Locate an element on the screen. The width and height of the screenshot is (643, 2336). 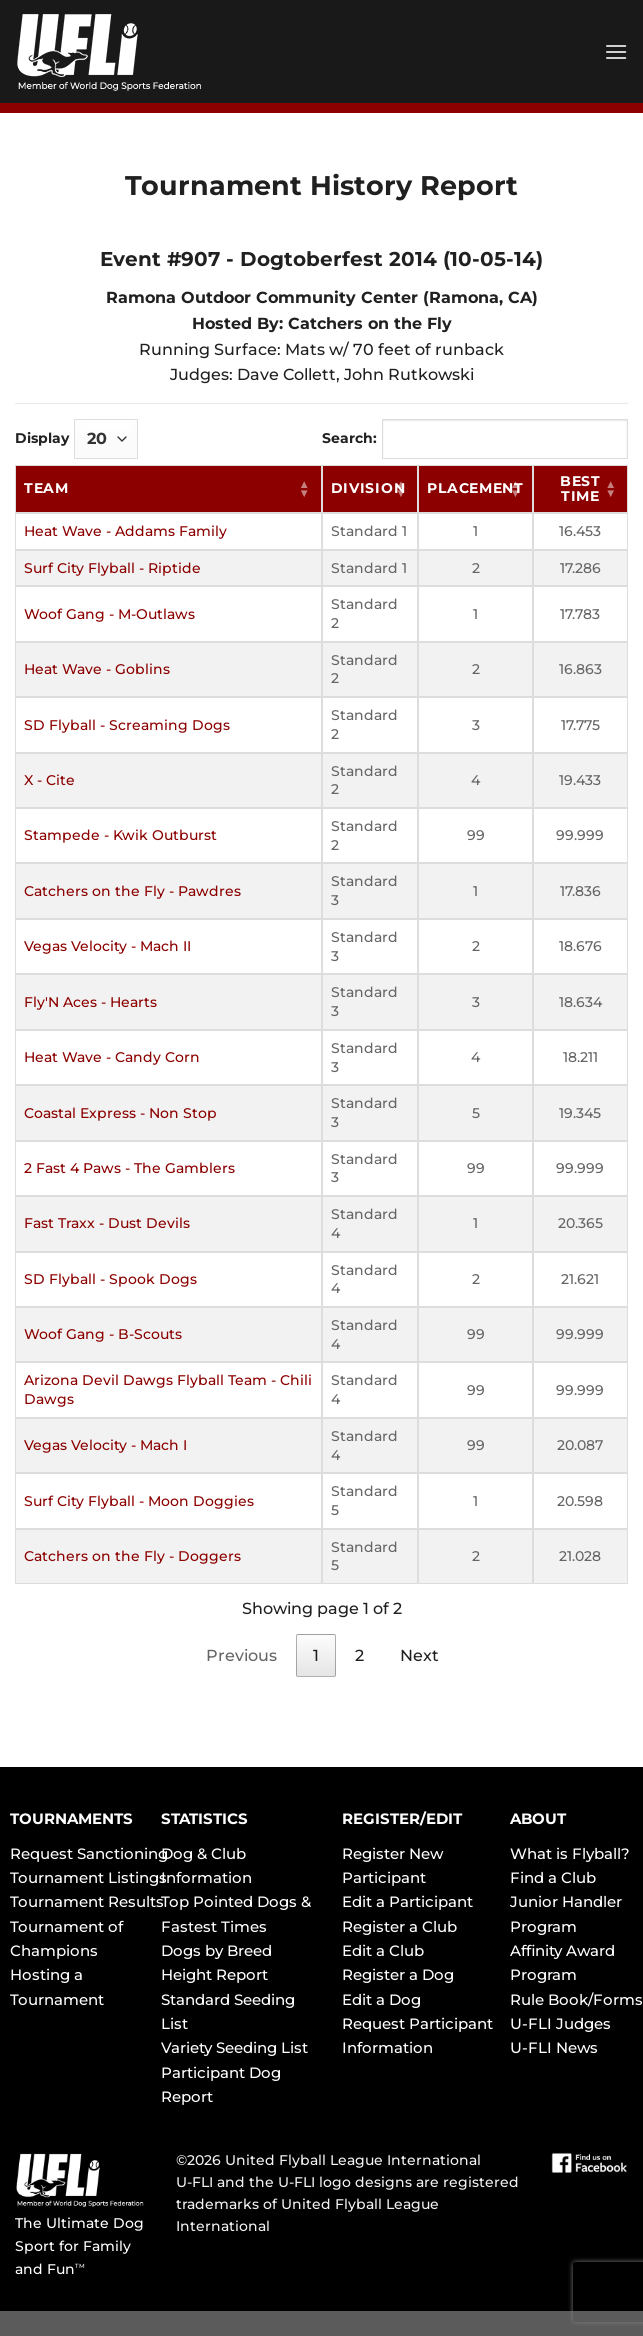
Height Report is located at coordinates (214, 1974).